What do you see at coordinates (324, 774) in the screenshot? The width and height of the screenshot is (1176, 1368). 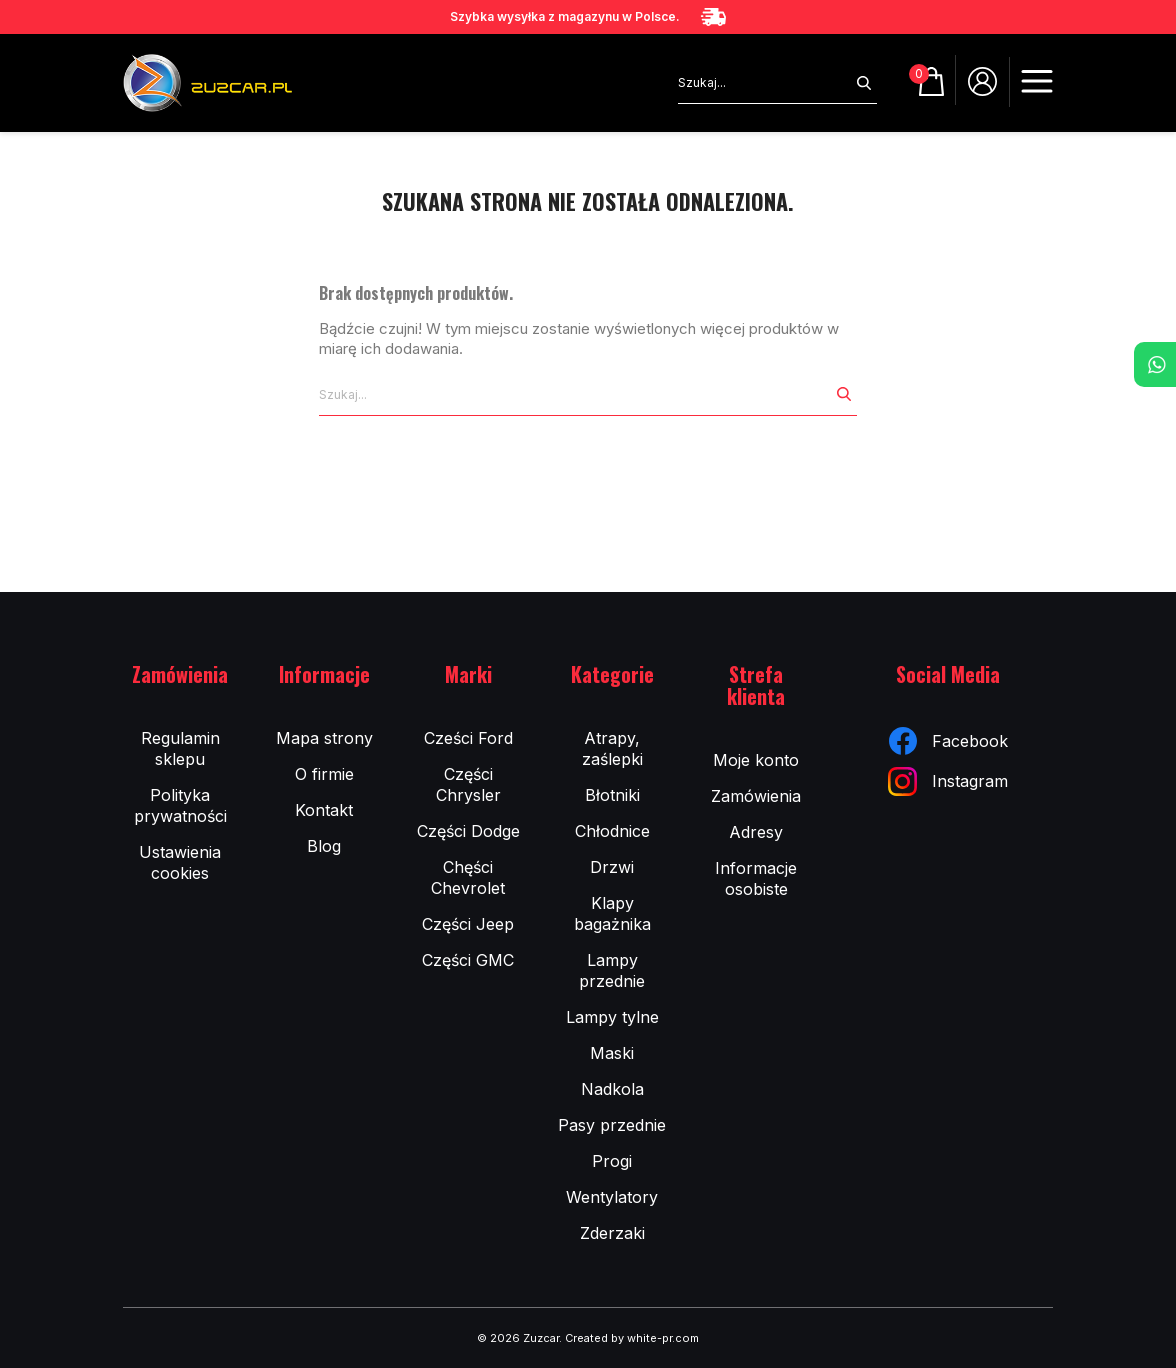 I see `O firmie` at bounding box center [324, 774].